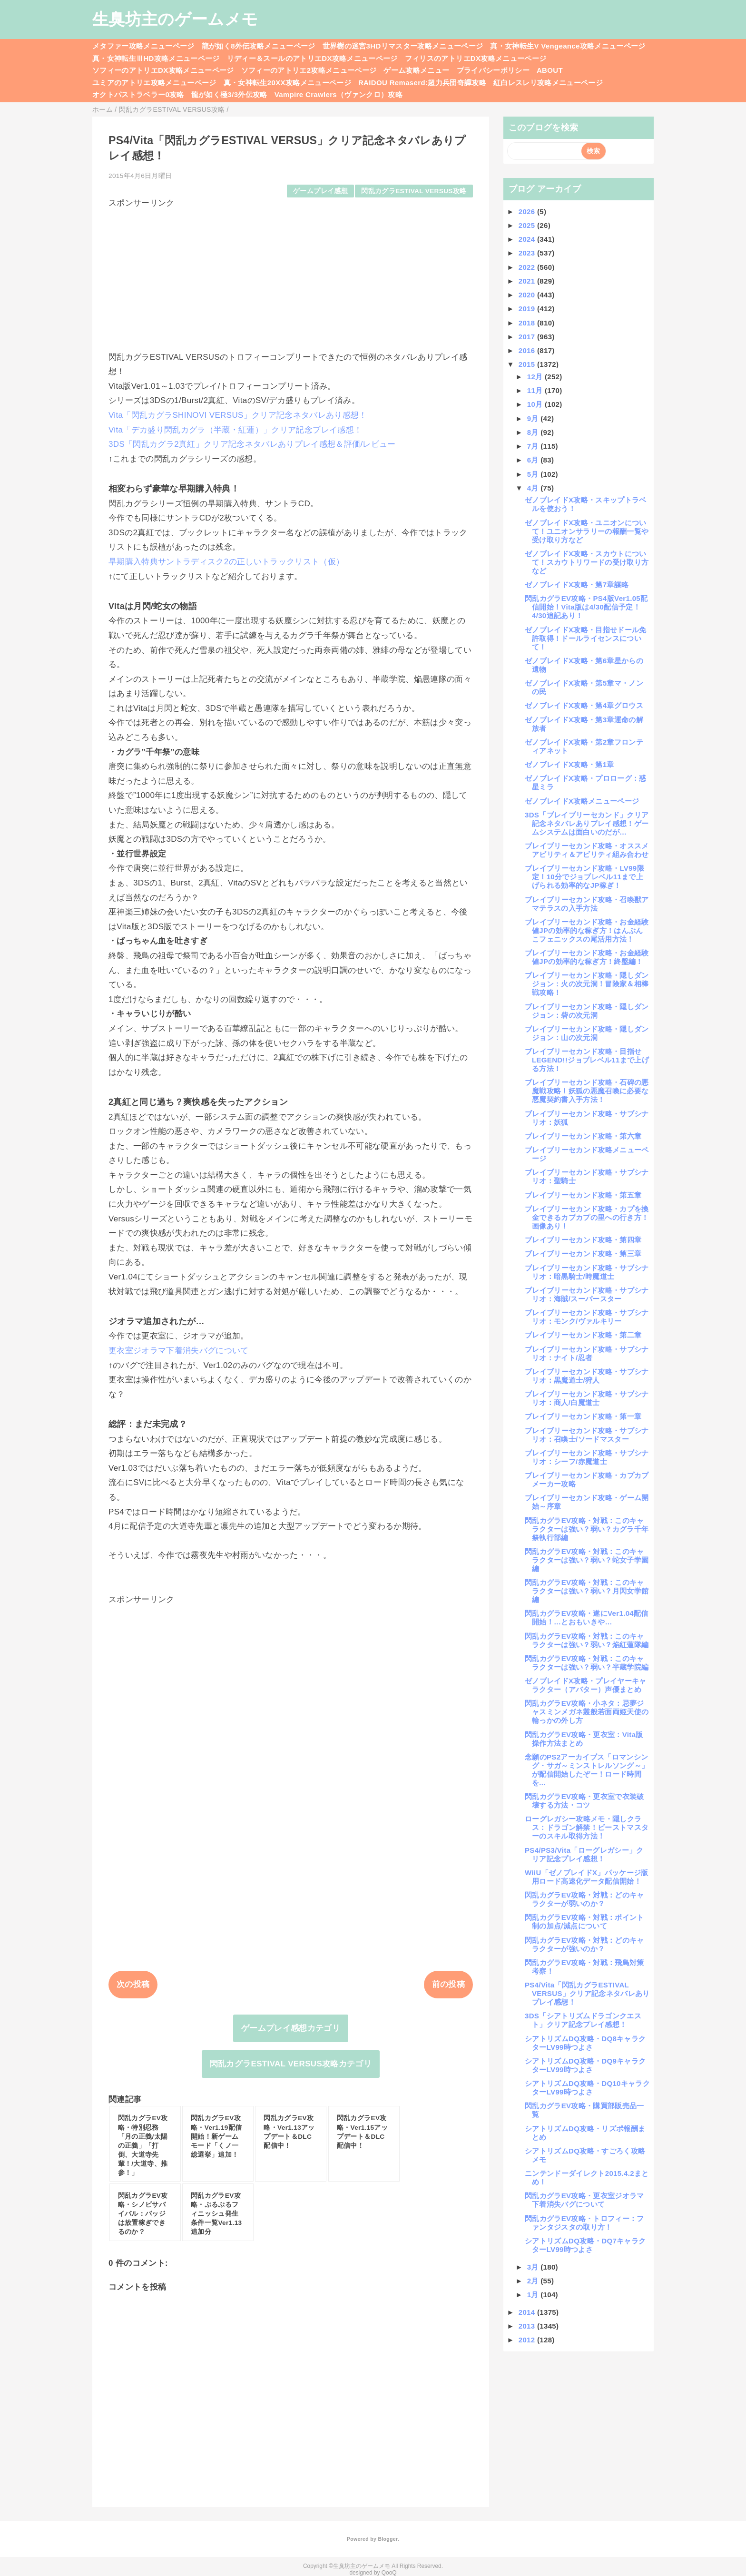 The image size is (746, 2576). I want to click on ゲームプレイ感想カテゴリ, so click(290, 2028).